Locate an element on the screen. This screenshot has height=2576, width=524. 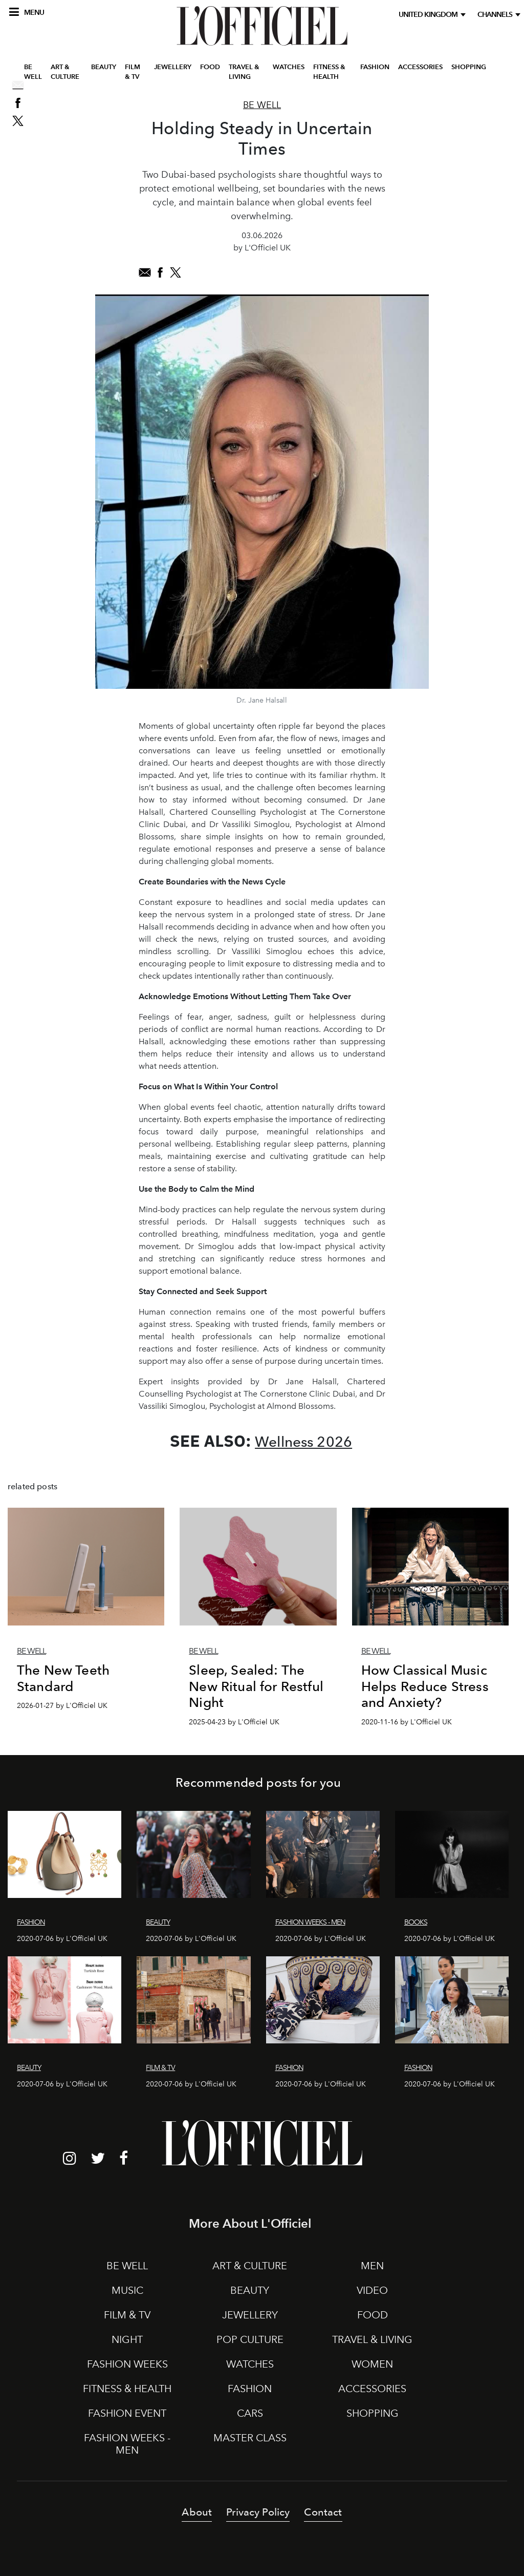
FASHION WEEKS is located at coordinates (127, 2364).